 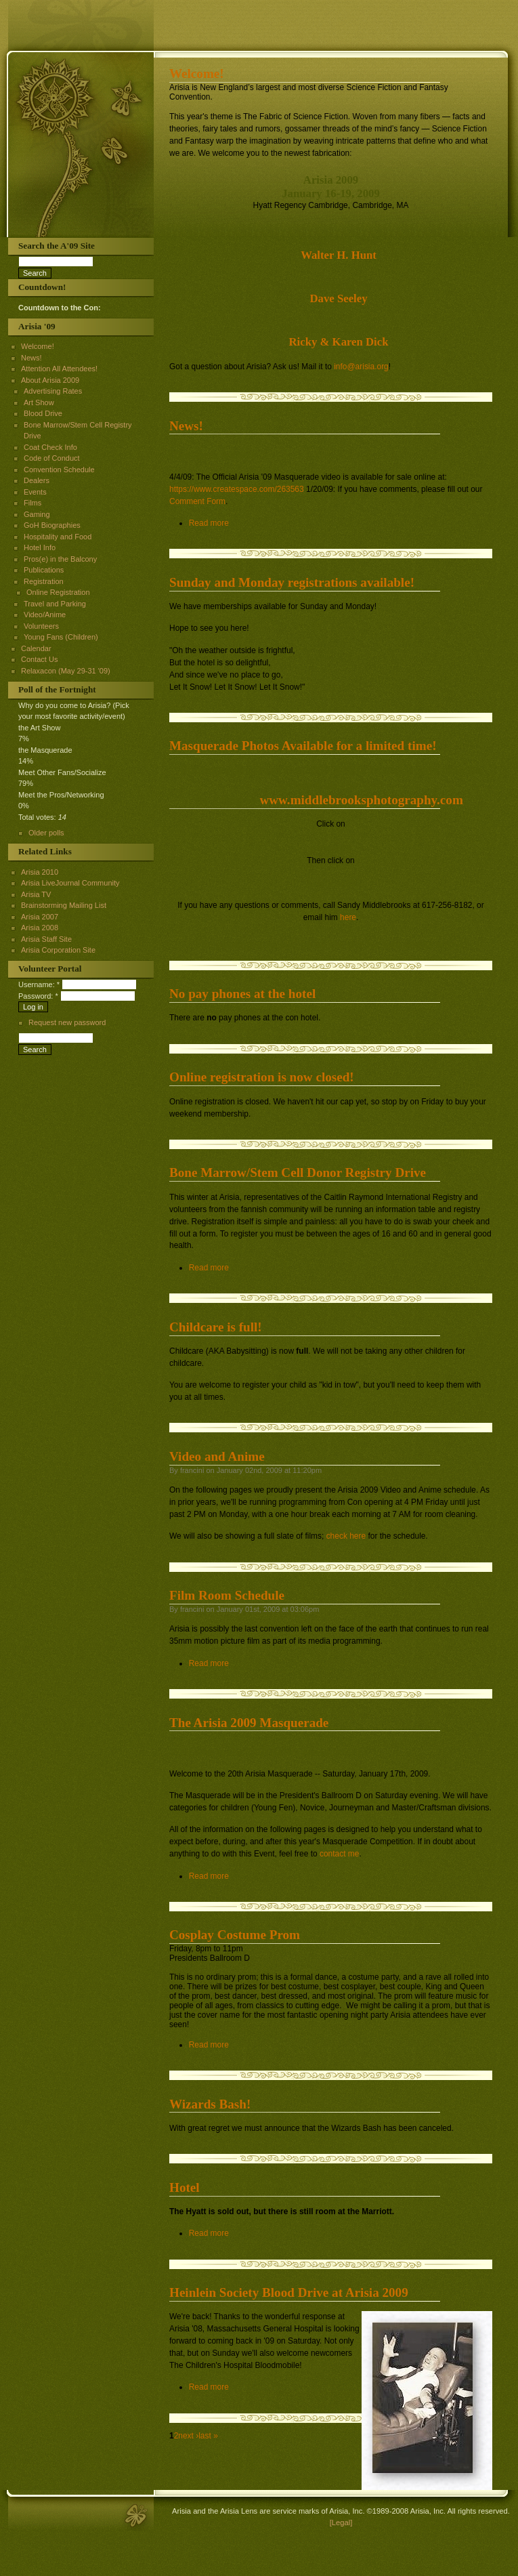 I want to click on Convention Schedule, so click(x=59, y=469).